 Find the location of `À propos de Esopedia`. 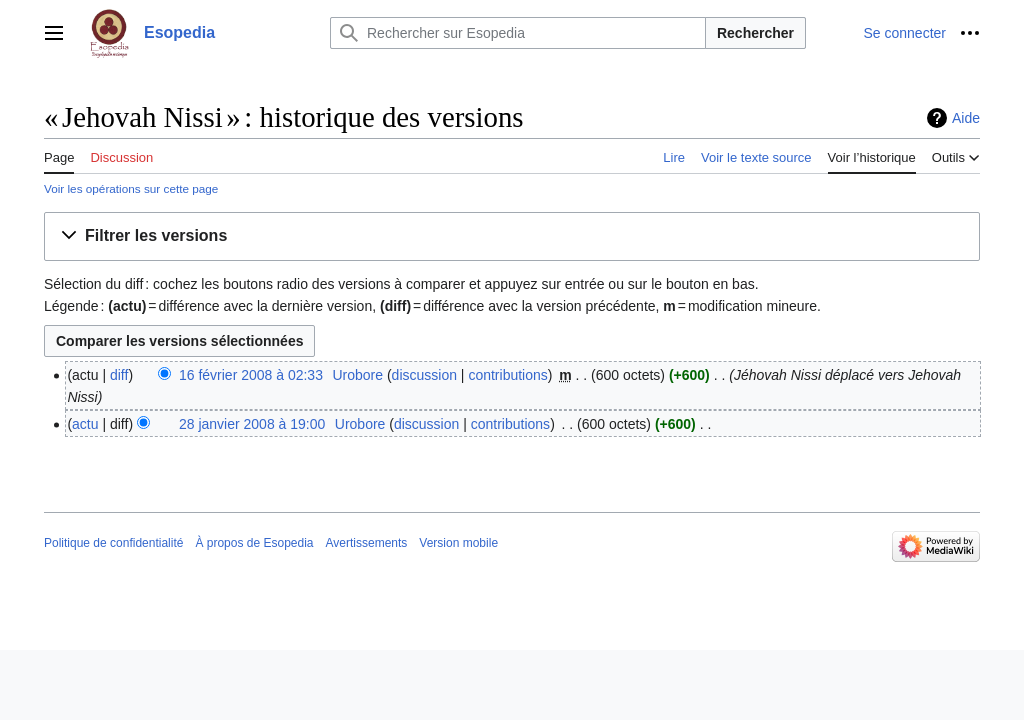

À propos de Esopedia is located at coordinates (254, 543).